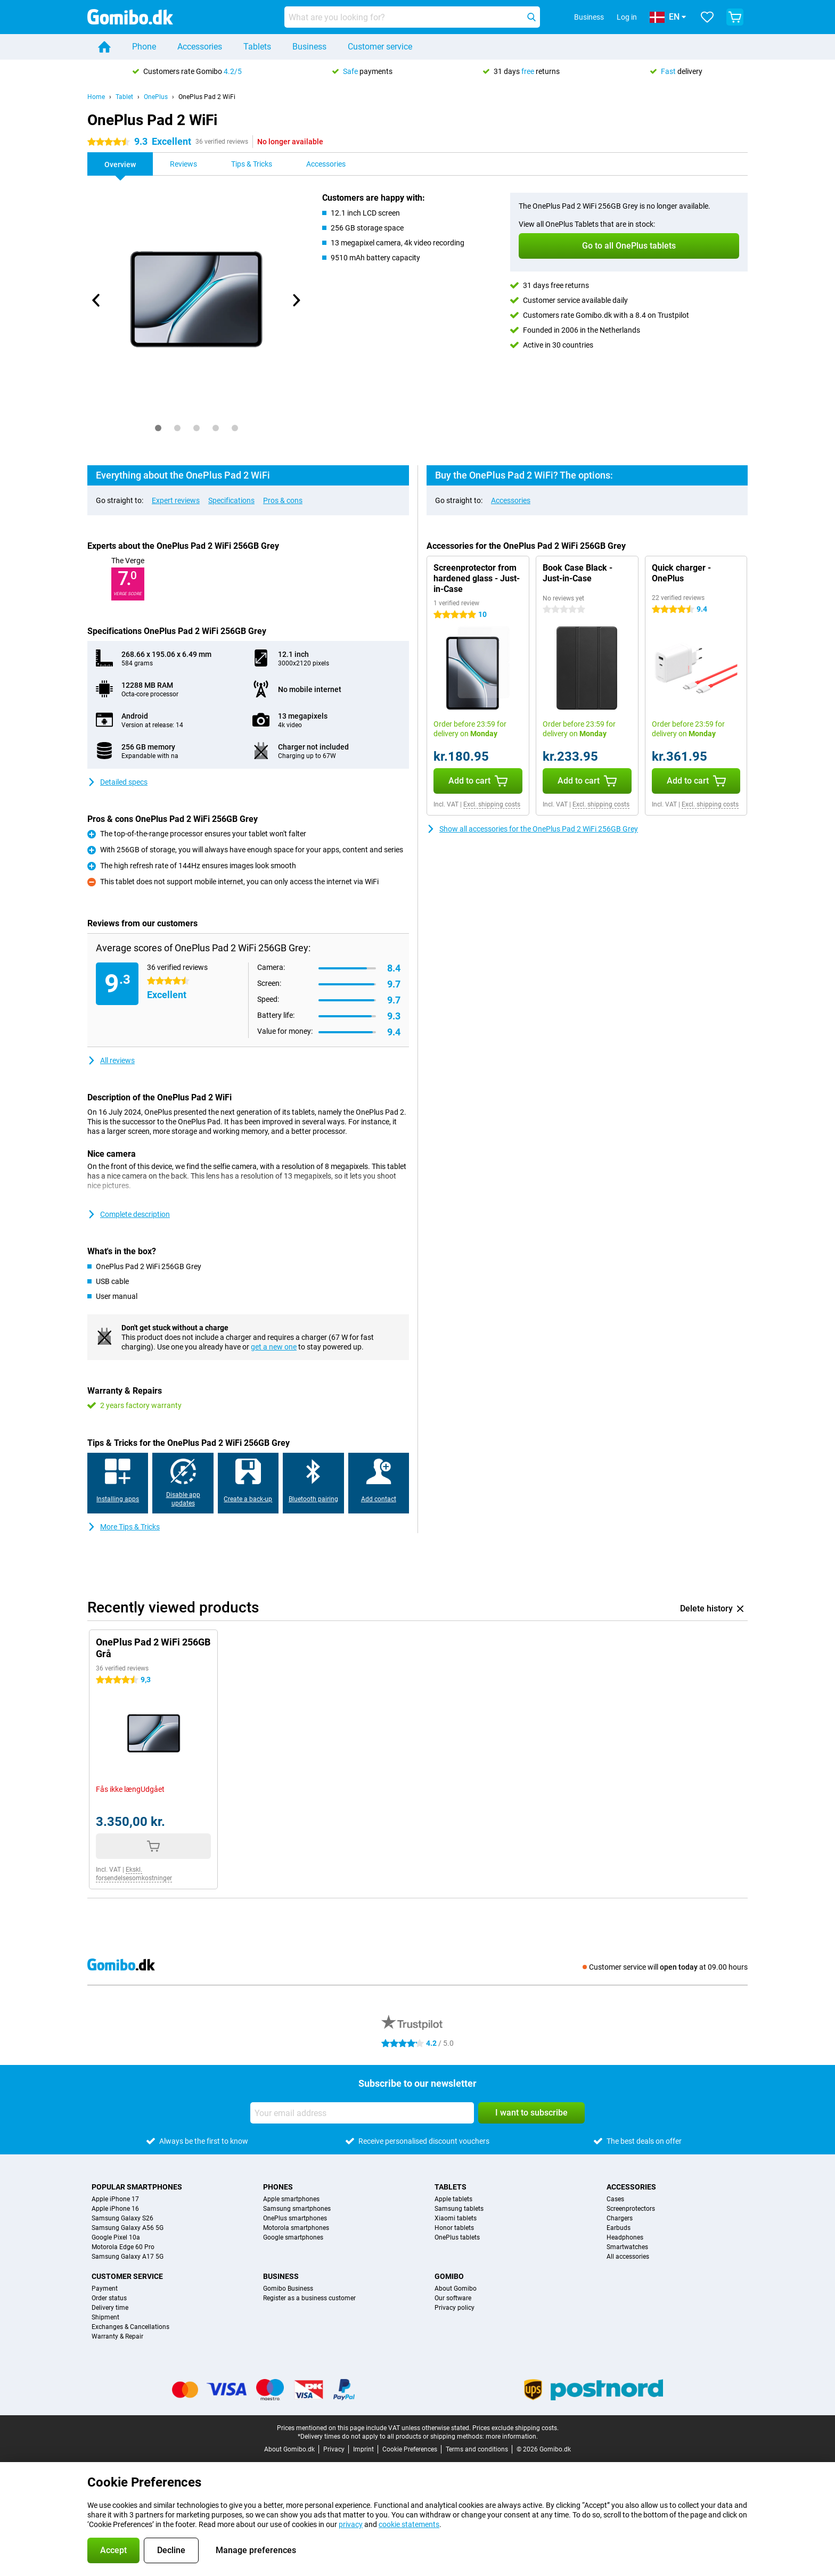  I want to click on Phones, so click(278, 2187).